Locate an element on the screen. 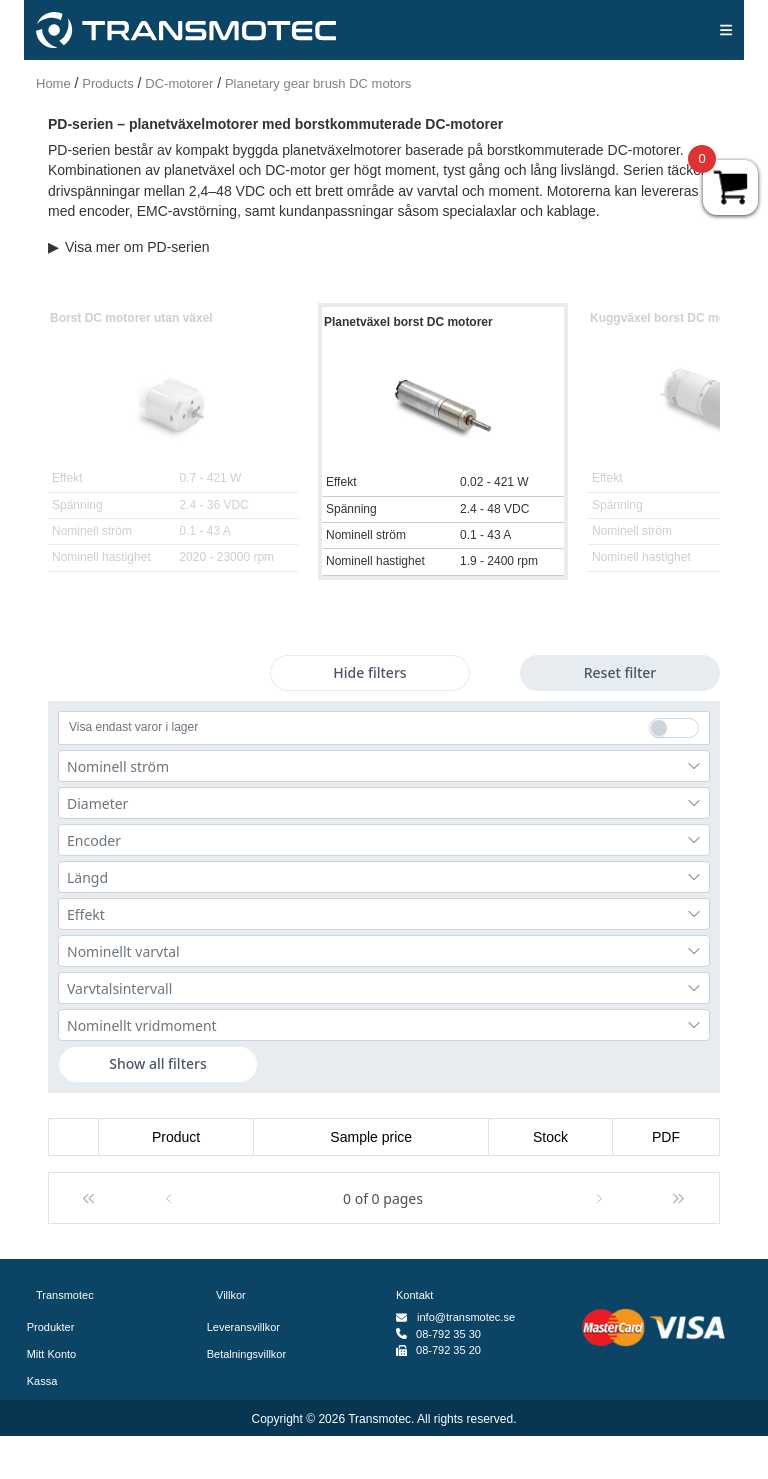  [combobox] is located at coordinates (384, 766).